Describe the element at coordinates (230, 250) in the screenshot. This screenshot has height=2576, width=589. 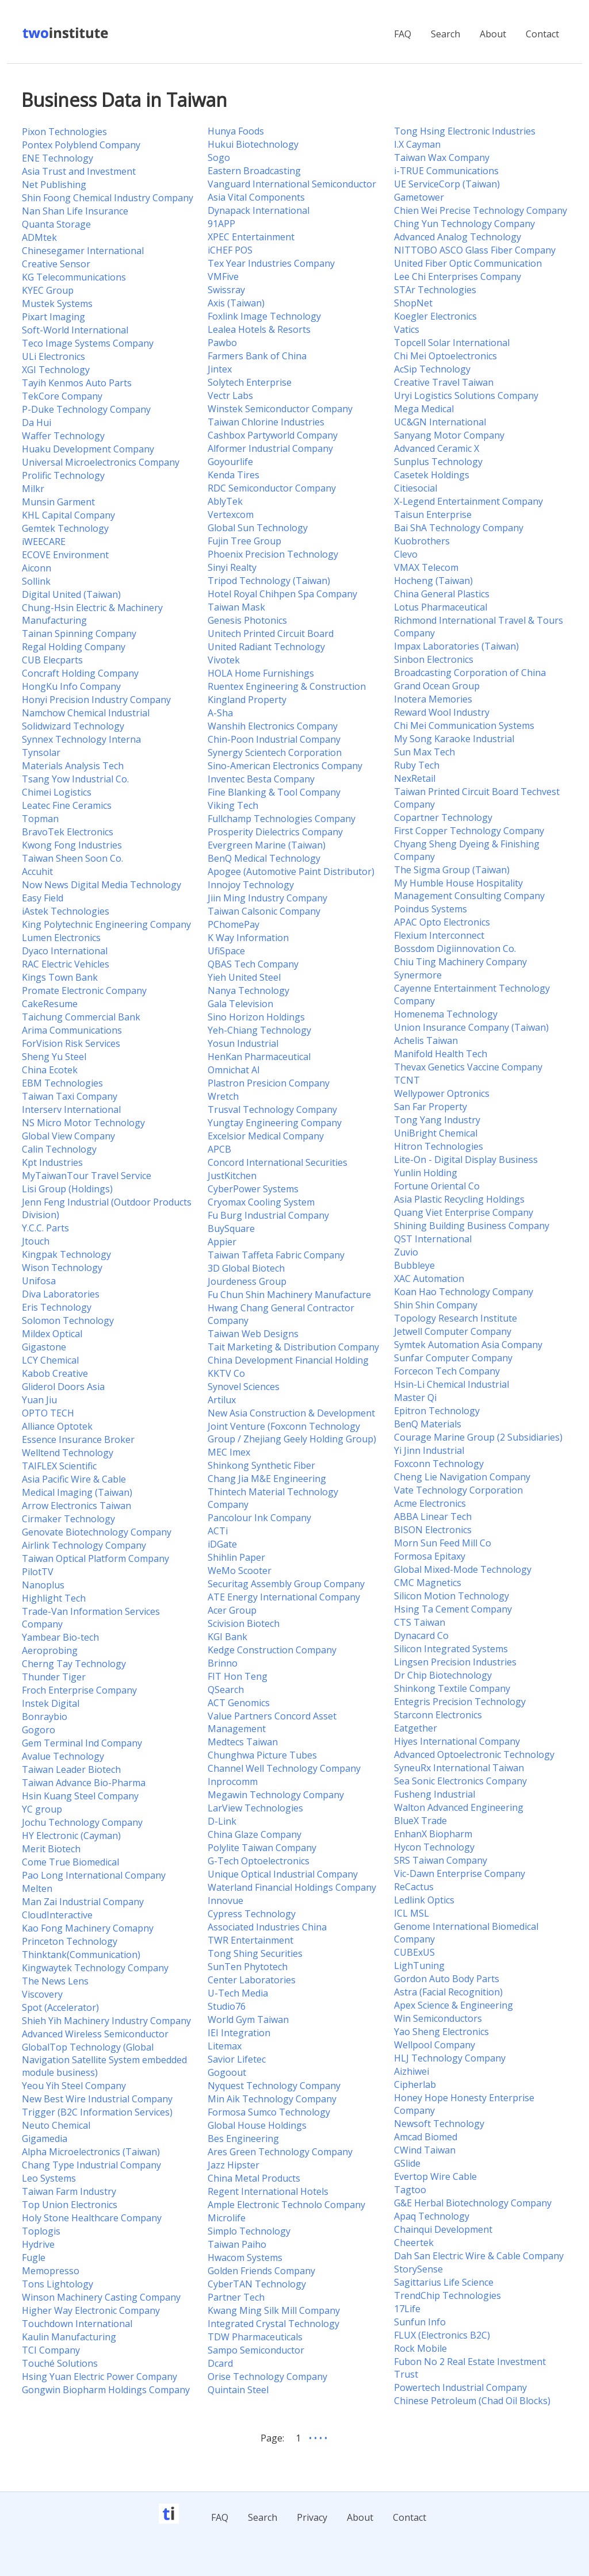
I see `iCHEF POS` at that location.